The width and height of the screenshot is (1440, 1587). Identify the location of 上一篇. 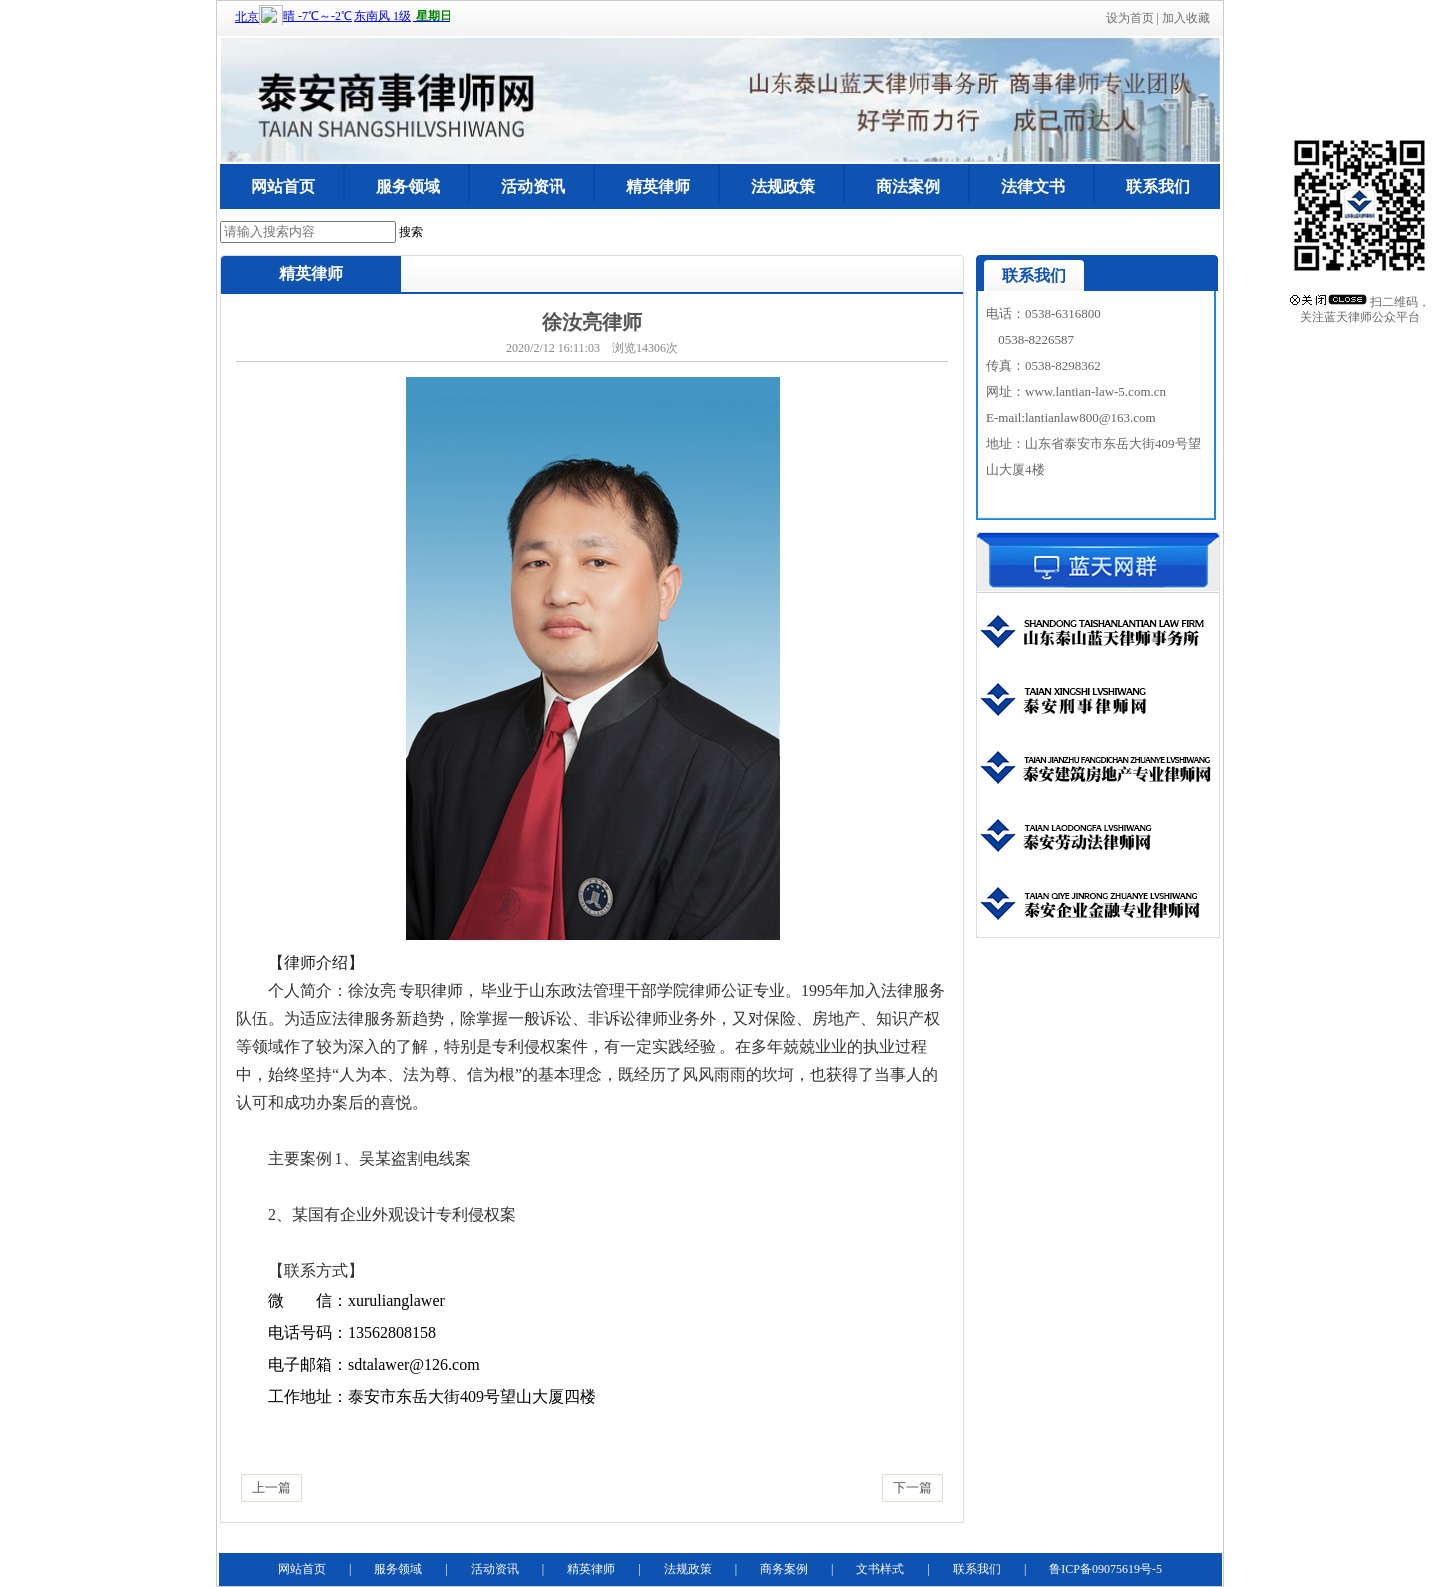
(271, 1487).